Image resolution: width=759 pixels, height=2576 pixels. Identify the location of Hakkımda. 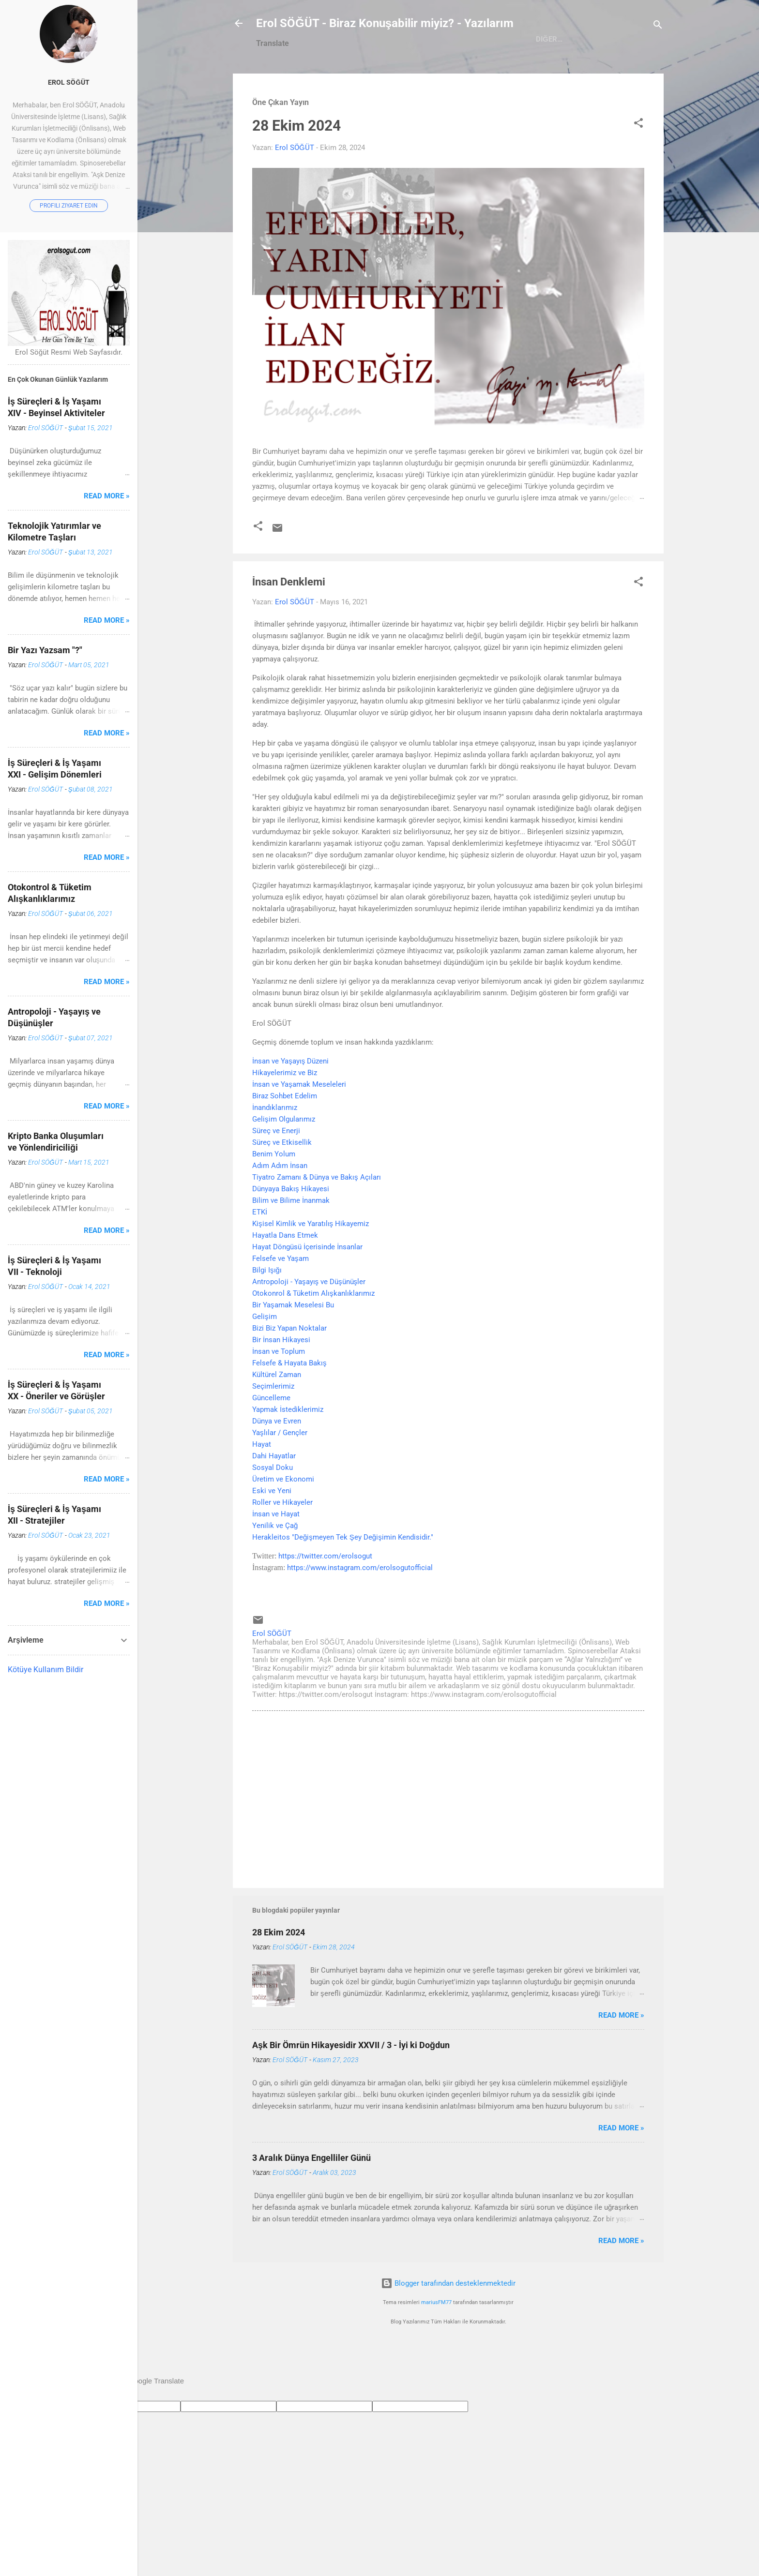
(385, 82).